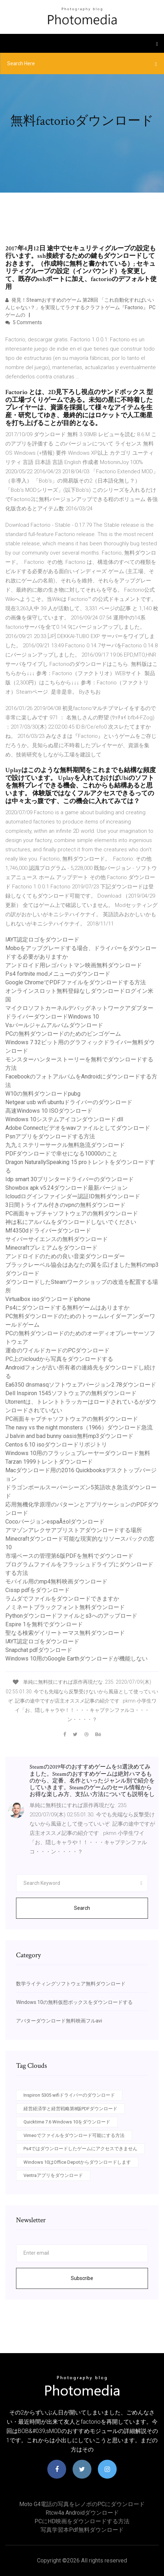 The width and height of the screenshot is (164, 2576). I want to click on Inspiron 5305 wifiドライバーのダウンロード, so click(69, 2095).